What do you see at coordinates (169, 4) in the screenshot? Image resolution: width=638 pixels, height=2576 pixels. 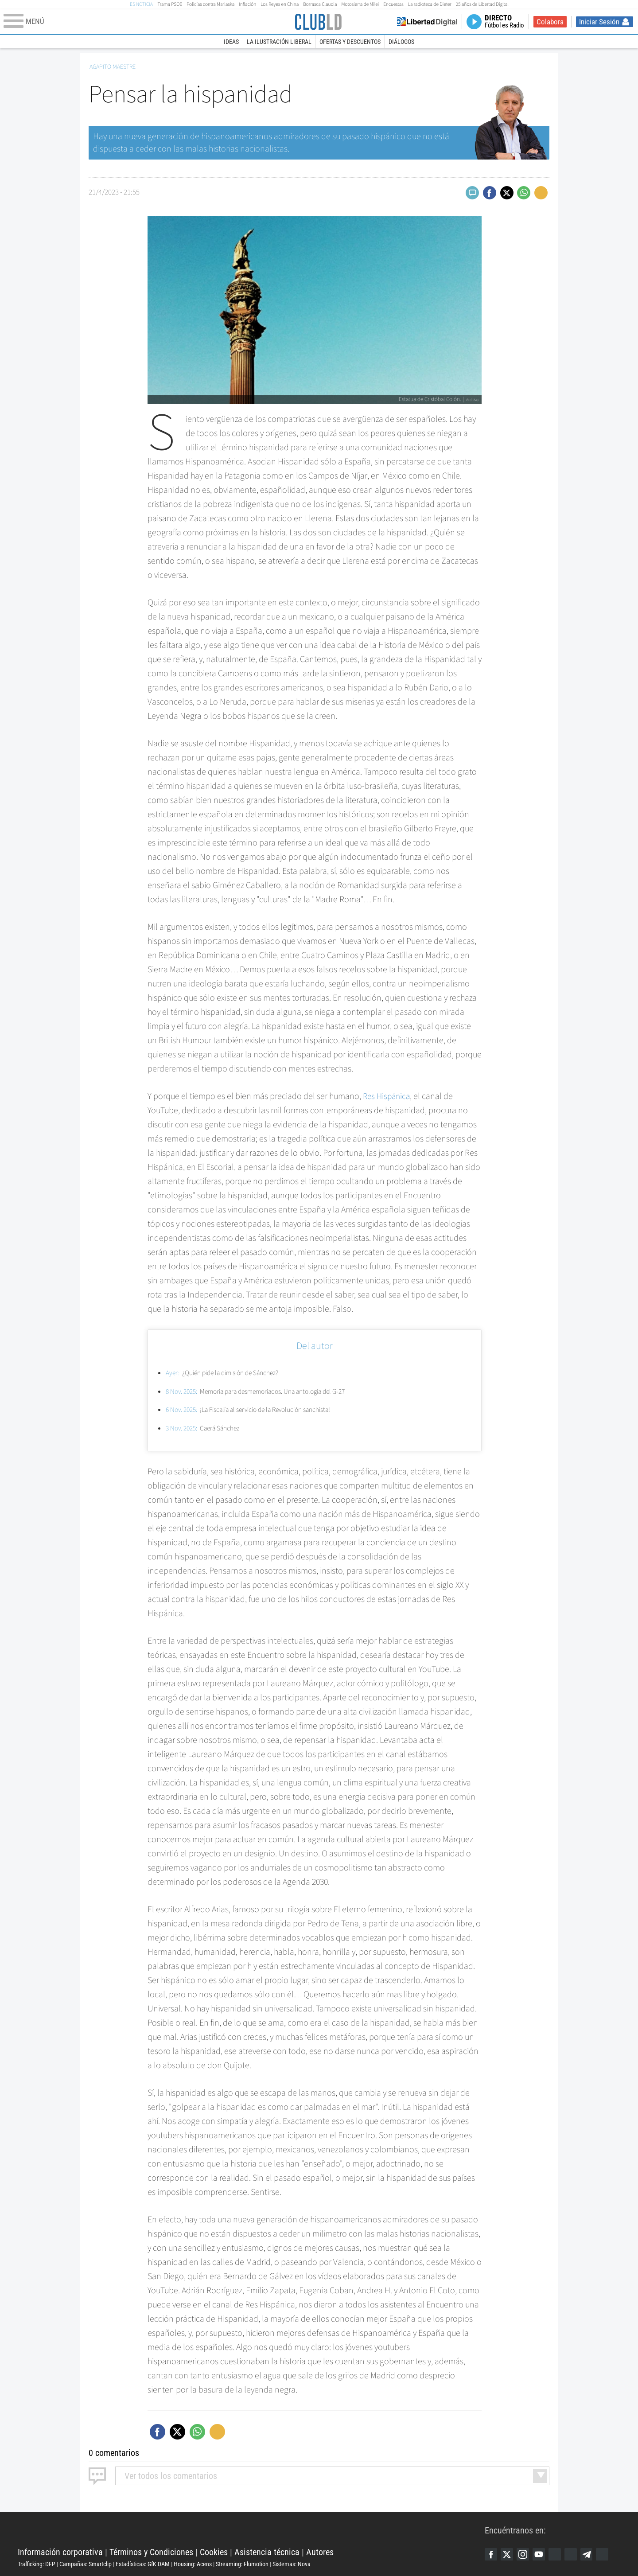 I see `Trama PSOE` at bounding box center [169, 4].